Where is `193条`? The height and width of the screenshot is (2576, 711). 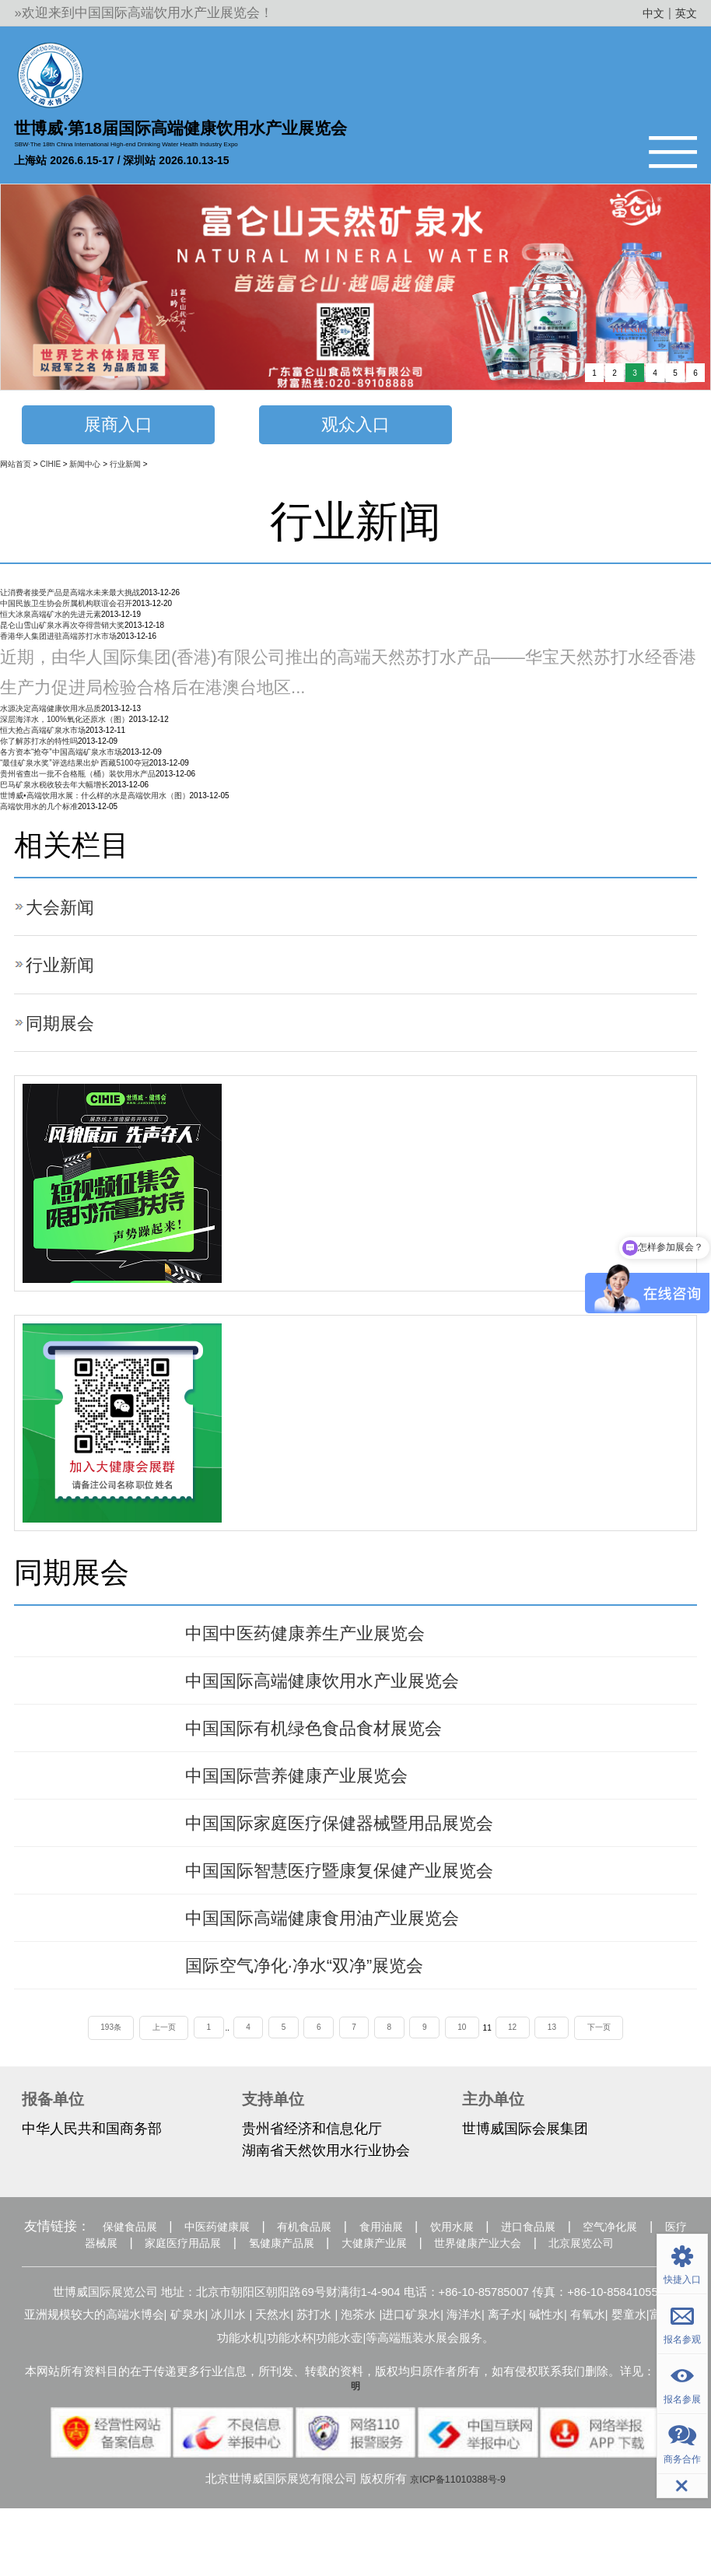 193条 is located at coordinates (83, 2067).